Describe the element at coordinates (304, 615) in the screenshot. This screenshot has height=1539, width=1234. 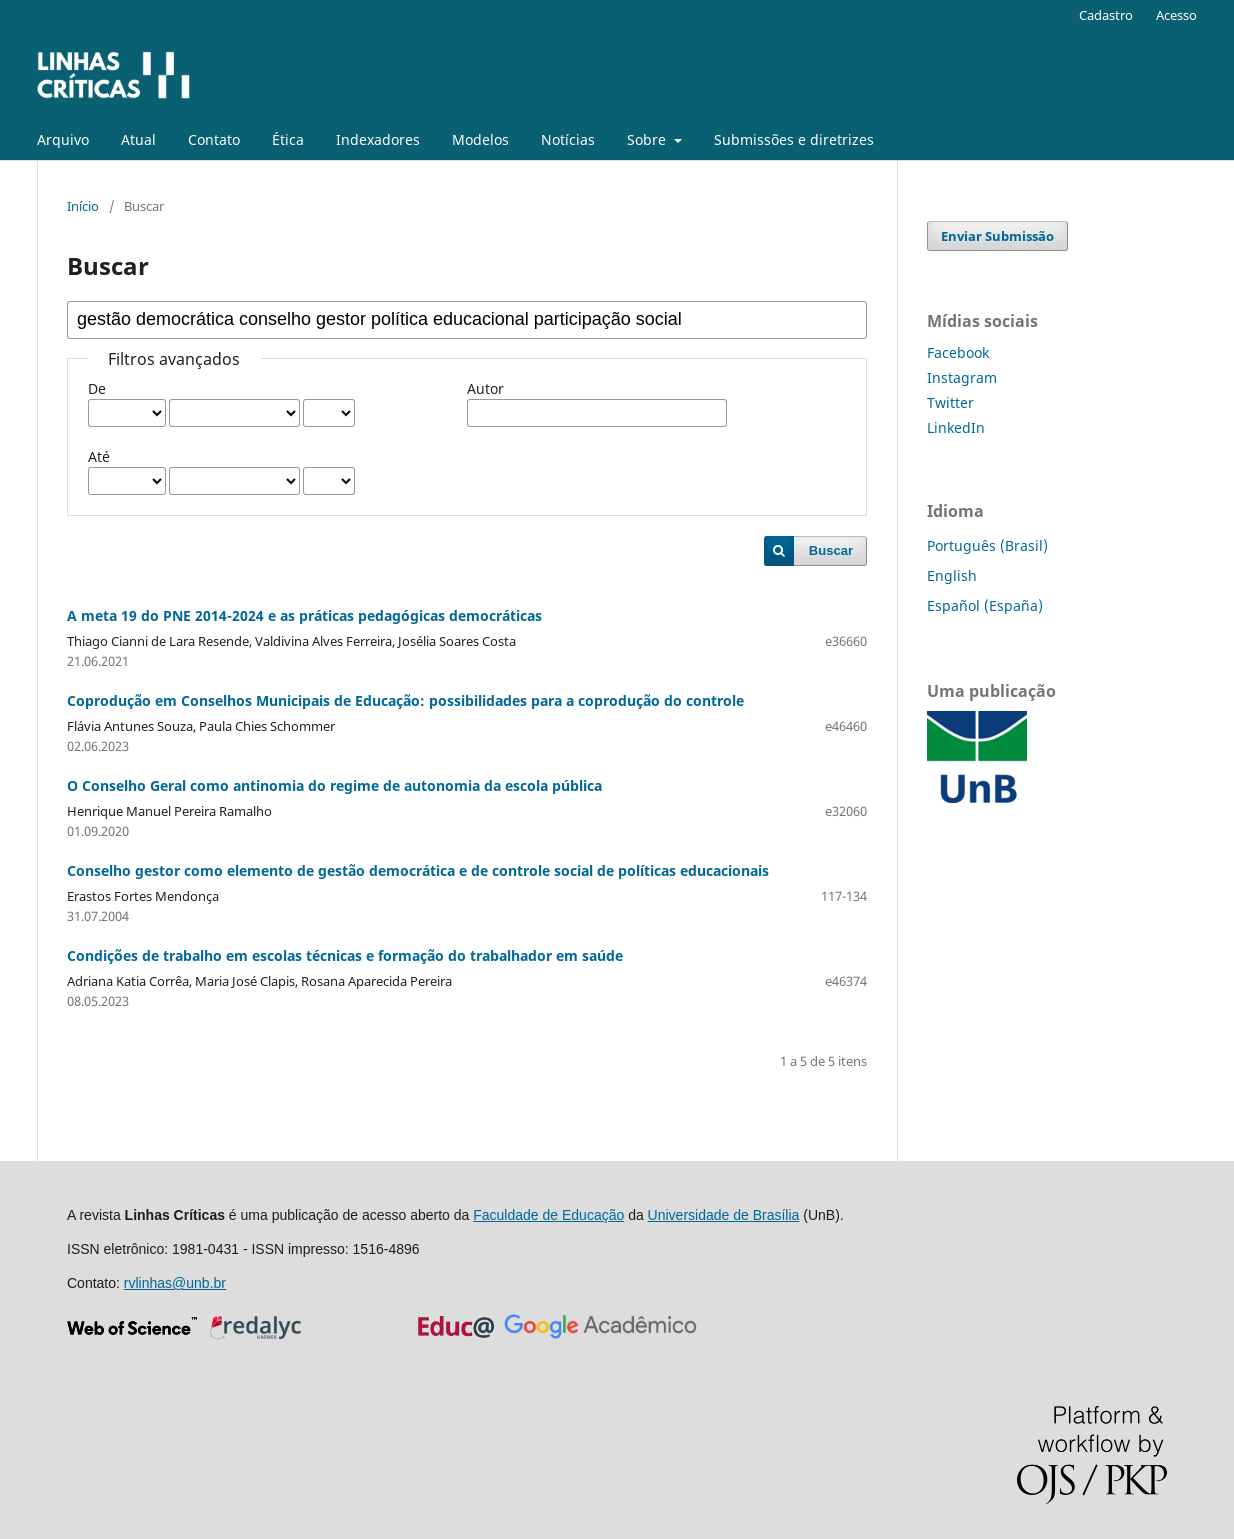
I see `A meta 19 do PNE 2014-2024 e as práticas pedagógicas democráticas` at that location.